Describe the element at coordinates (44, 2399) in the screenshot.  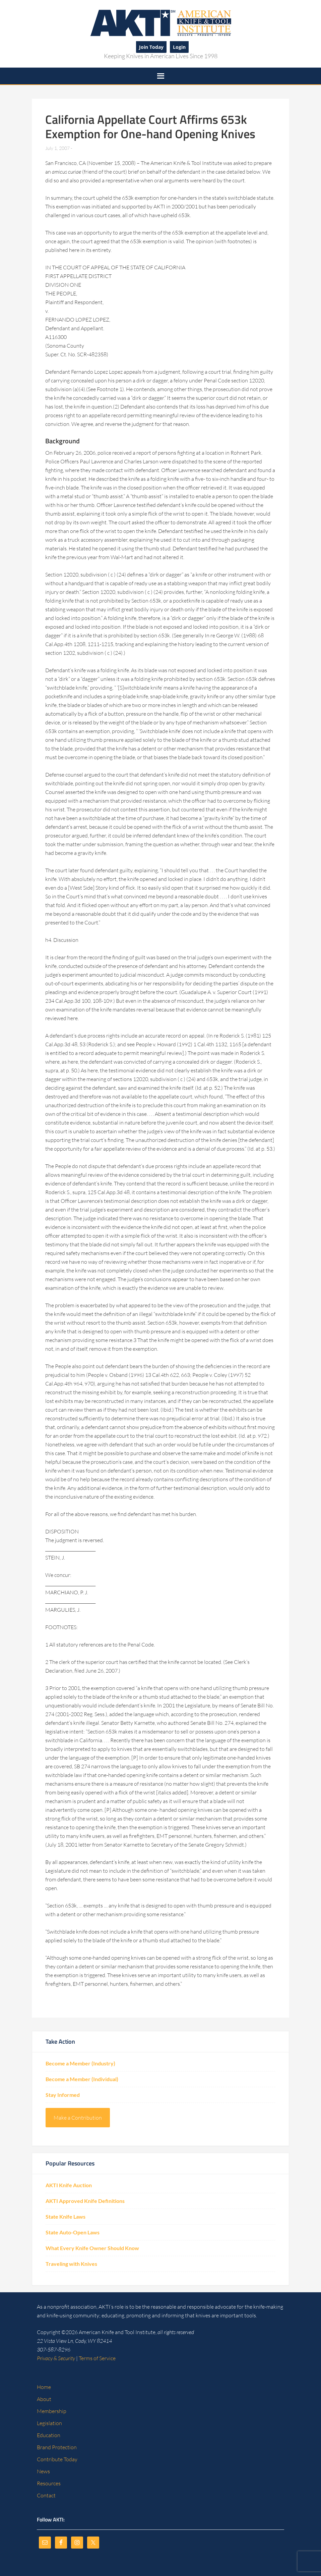
I see `About` at that location.